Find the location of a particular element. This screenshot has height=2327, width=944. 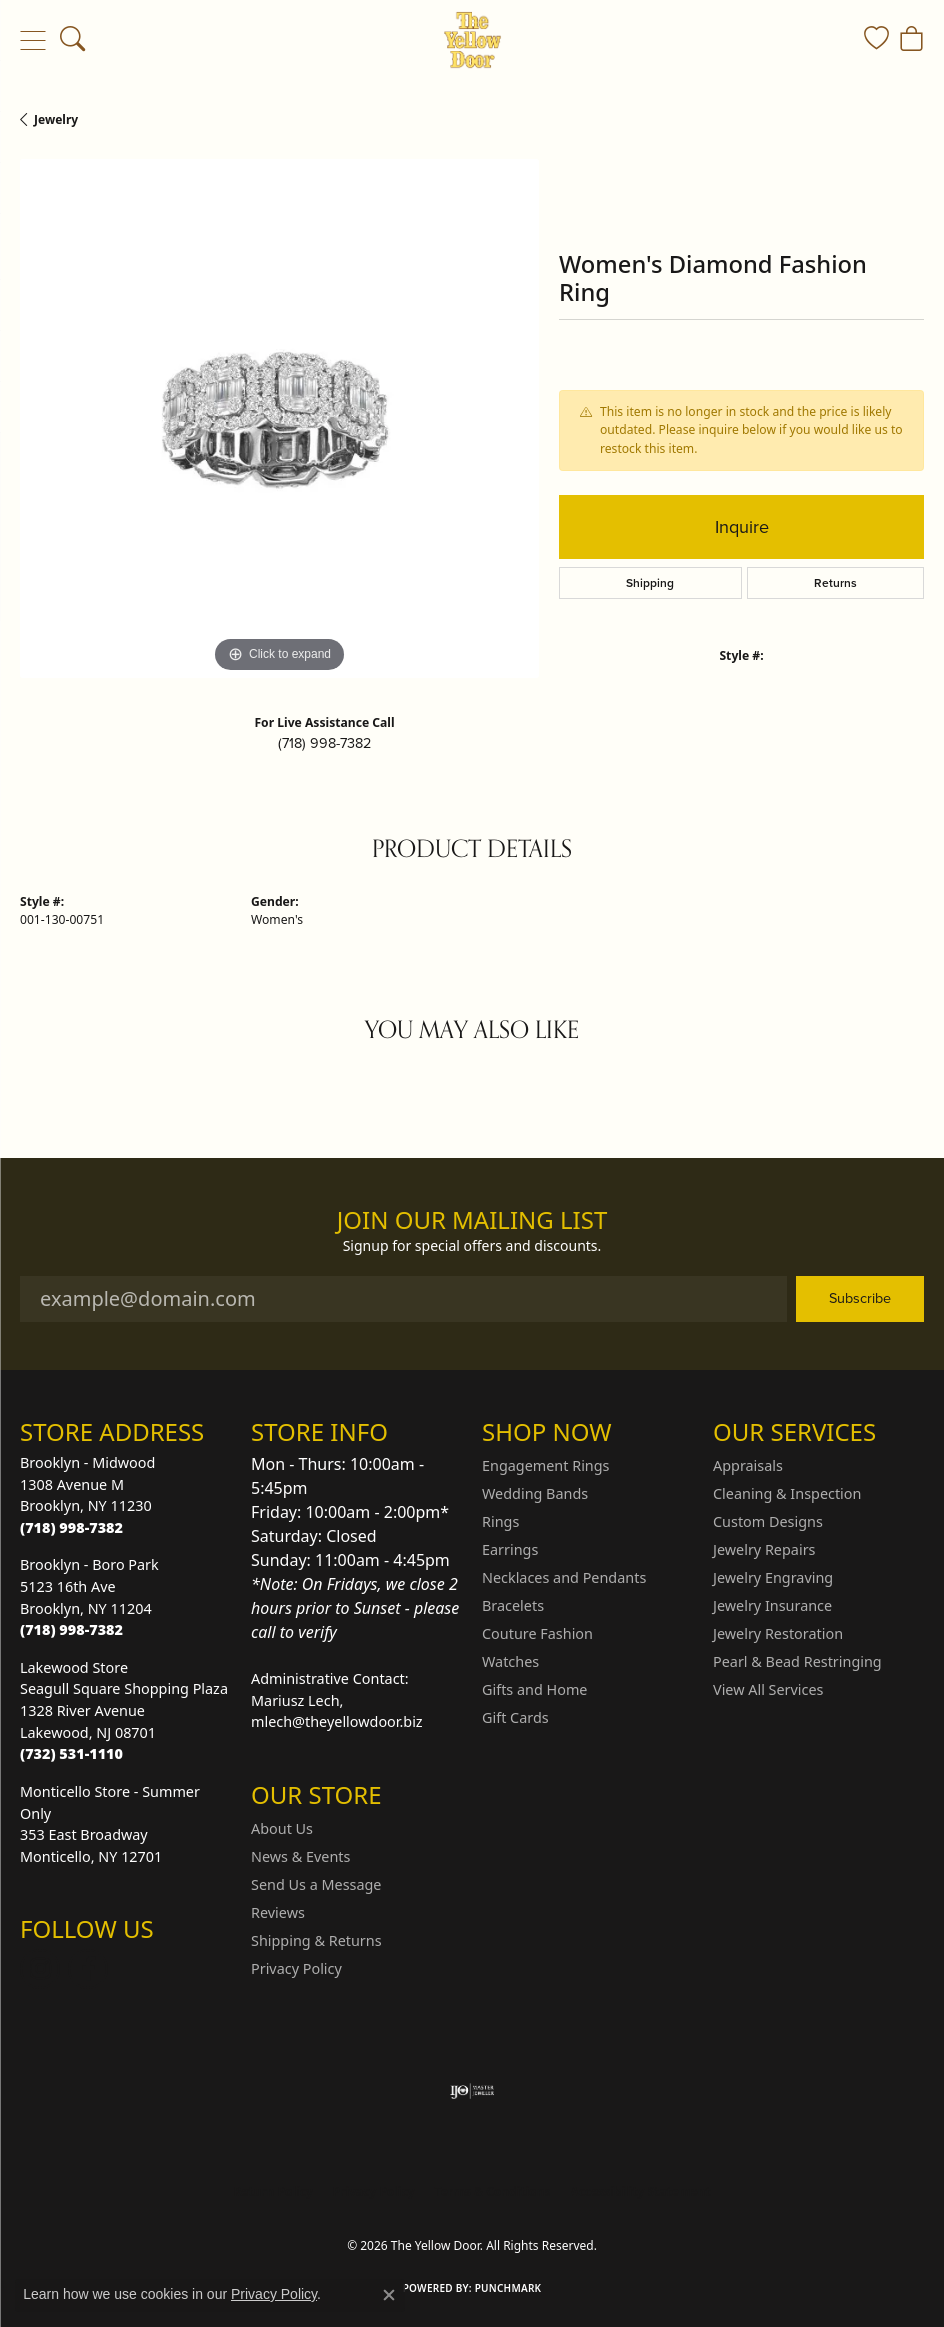

mlech@theyellowdoor.biz is located at coordinates (337, 1721).